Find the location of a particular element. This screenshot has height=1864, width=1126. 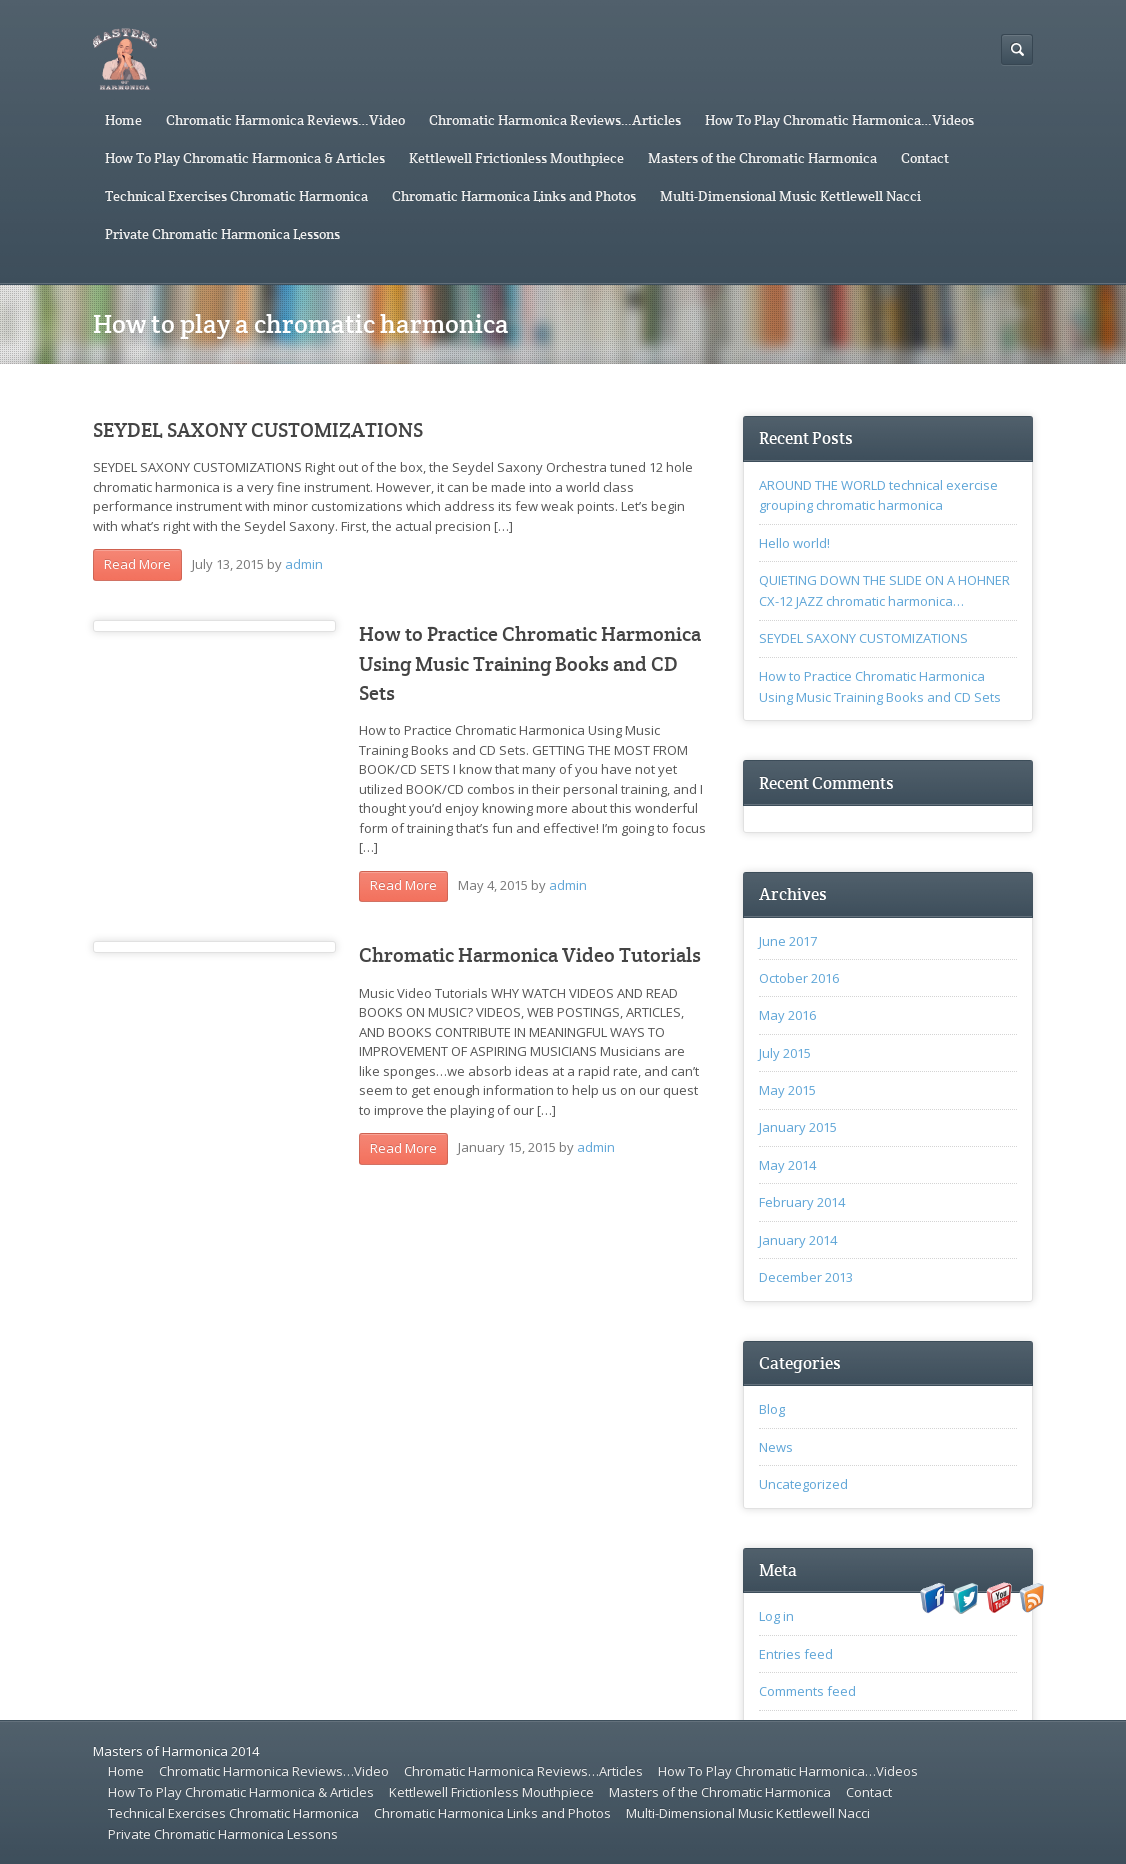

December 2013 is located at coordinates (806, 1277).